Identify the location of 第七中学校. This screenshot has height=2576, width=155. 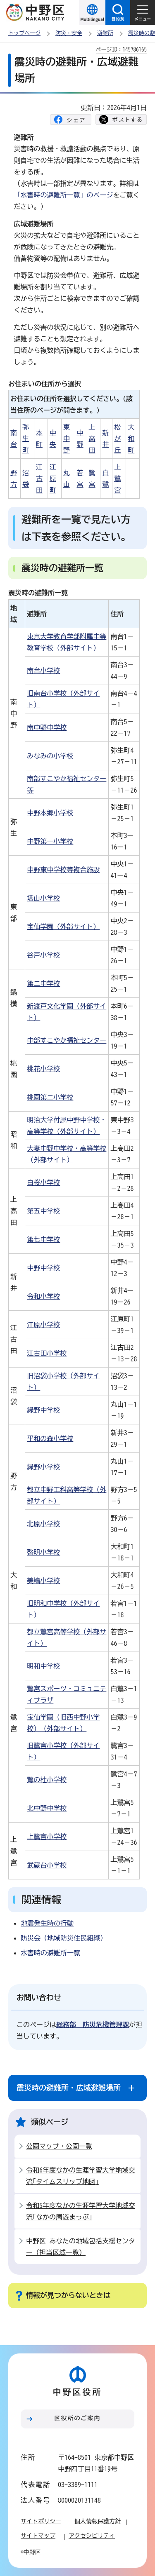
(43, 1239).